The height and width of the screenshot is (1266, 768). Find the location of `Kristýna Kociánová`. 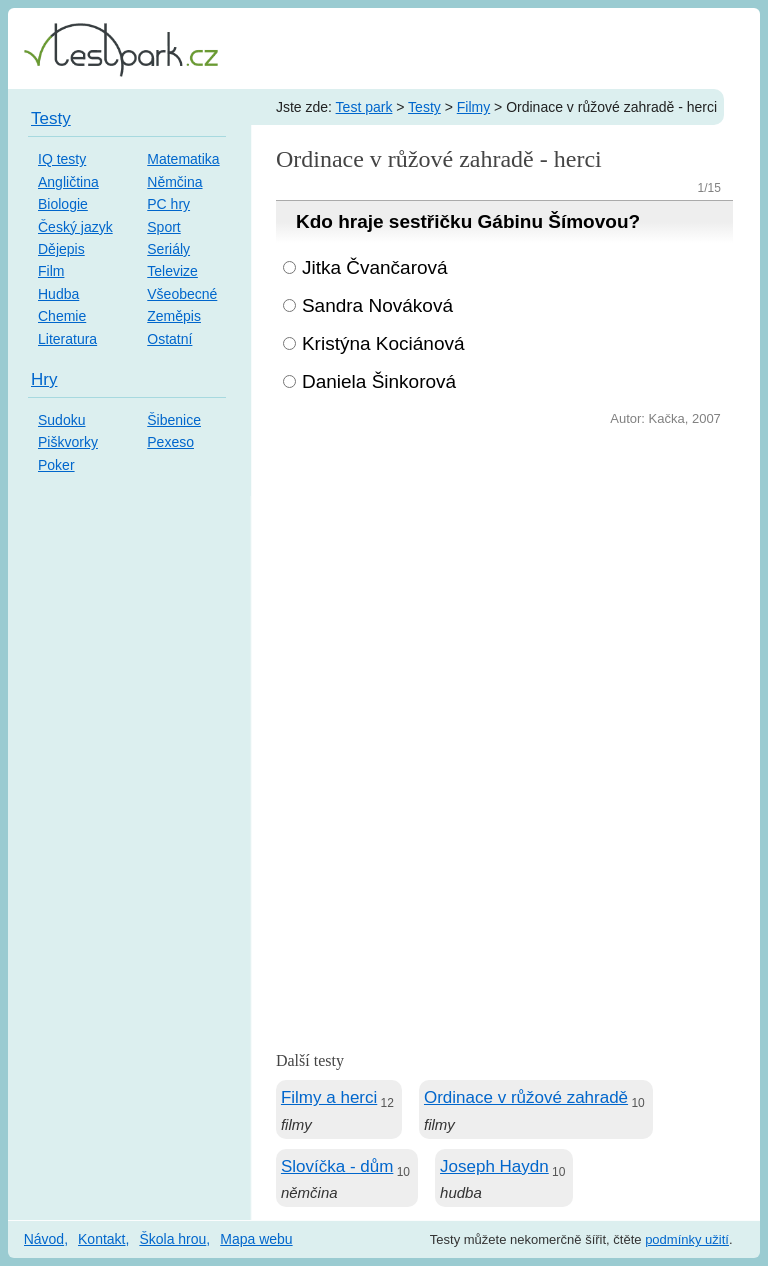

Kristýna Kociánová is located at coordinates (383, 343).